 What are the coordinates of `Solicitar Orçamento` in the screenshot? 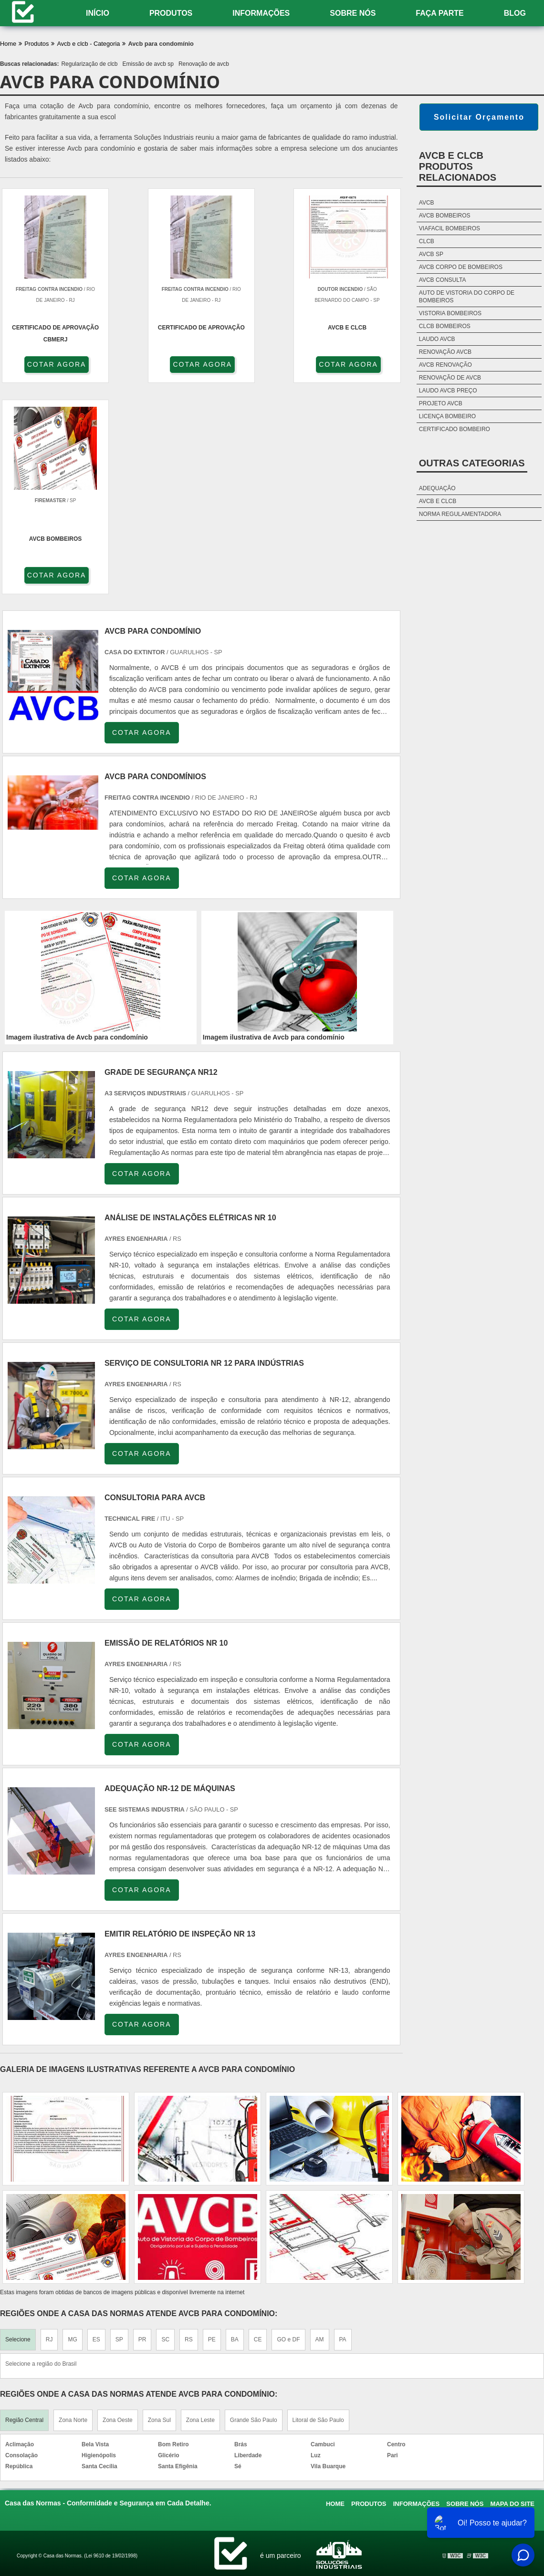 It's located at (479, 117).